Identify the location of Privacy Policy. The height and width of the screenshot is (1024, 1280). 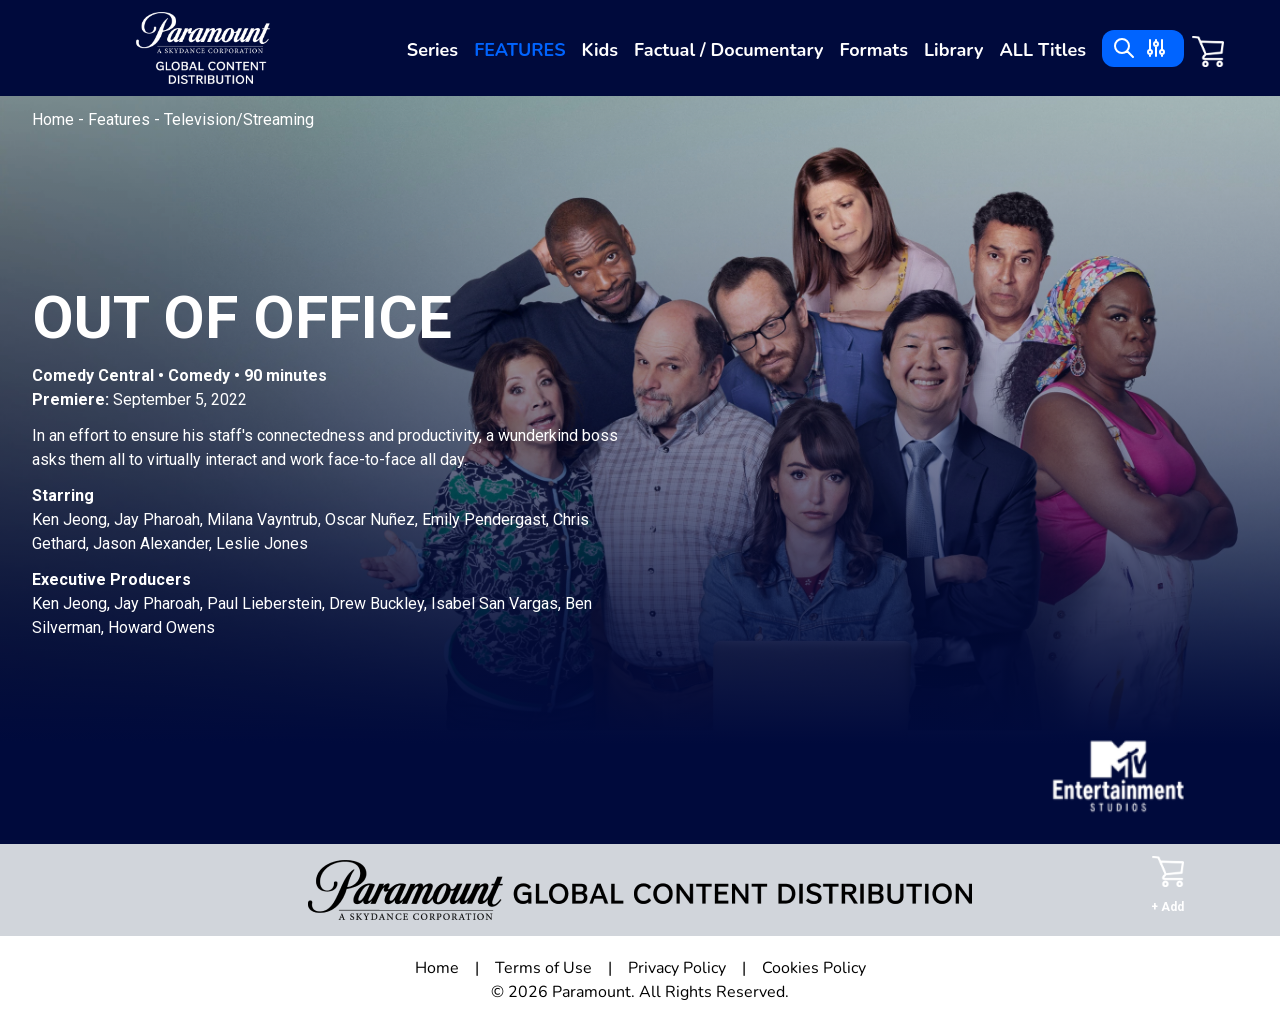
(677, 968).